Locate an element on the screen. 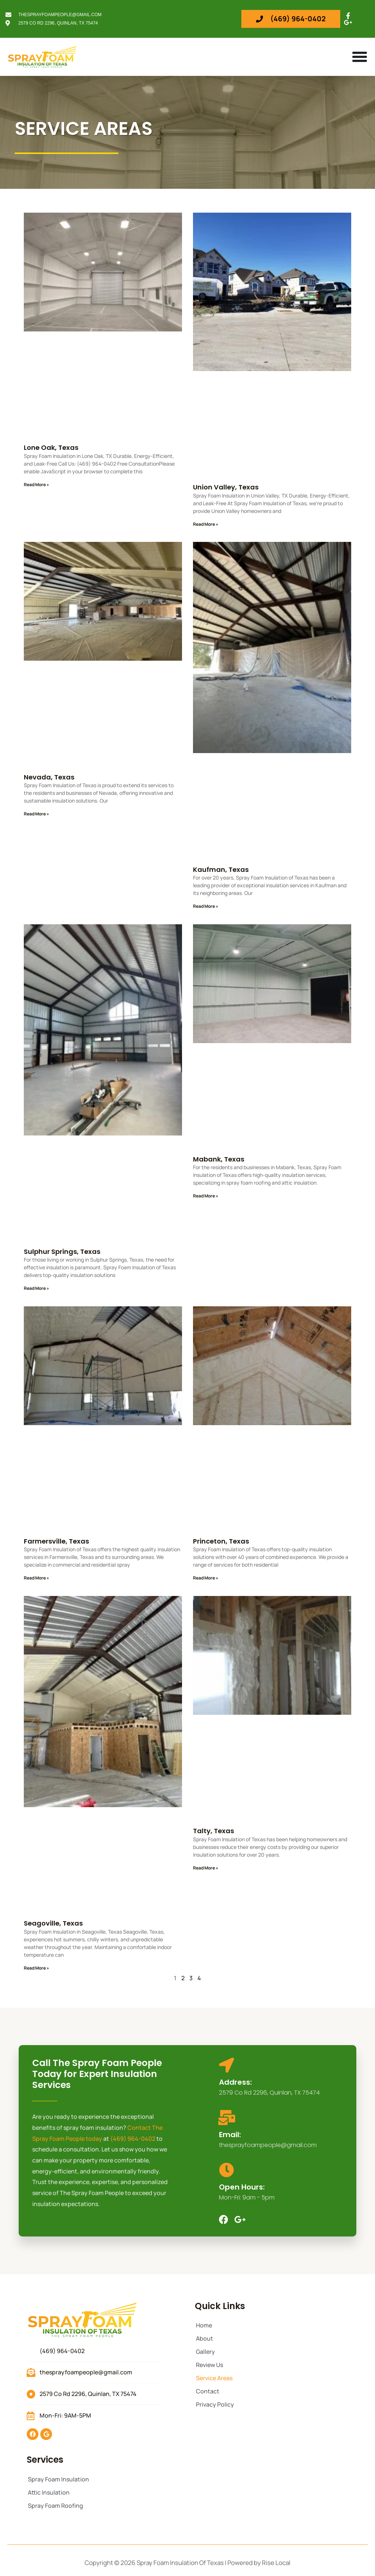 This screenshot has width=375, height=2576. Read More » [Read more about Lone Oak, Texas] is located at coordinates (36, 484).